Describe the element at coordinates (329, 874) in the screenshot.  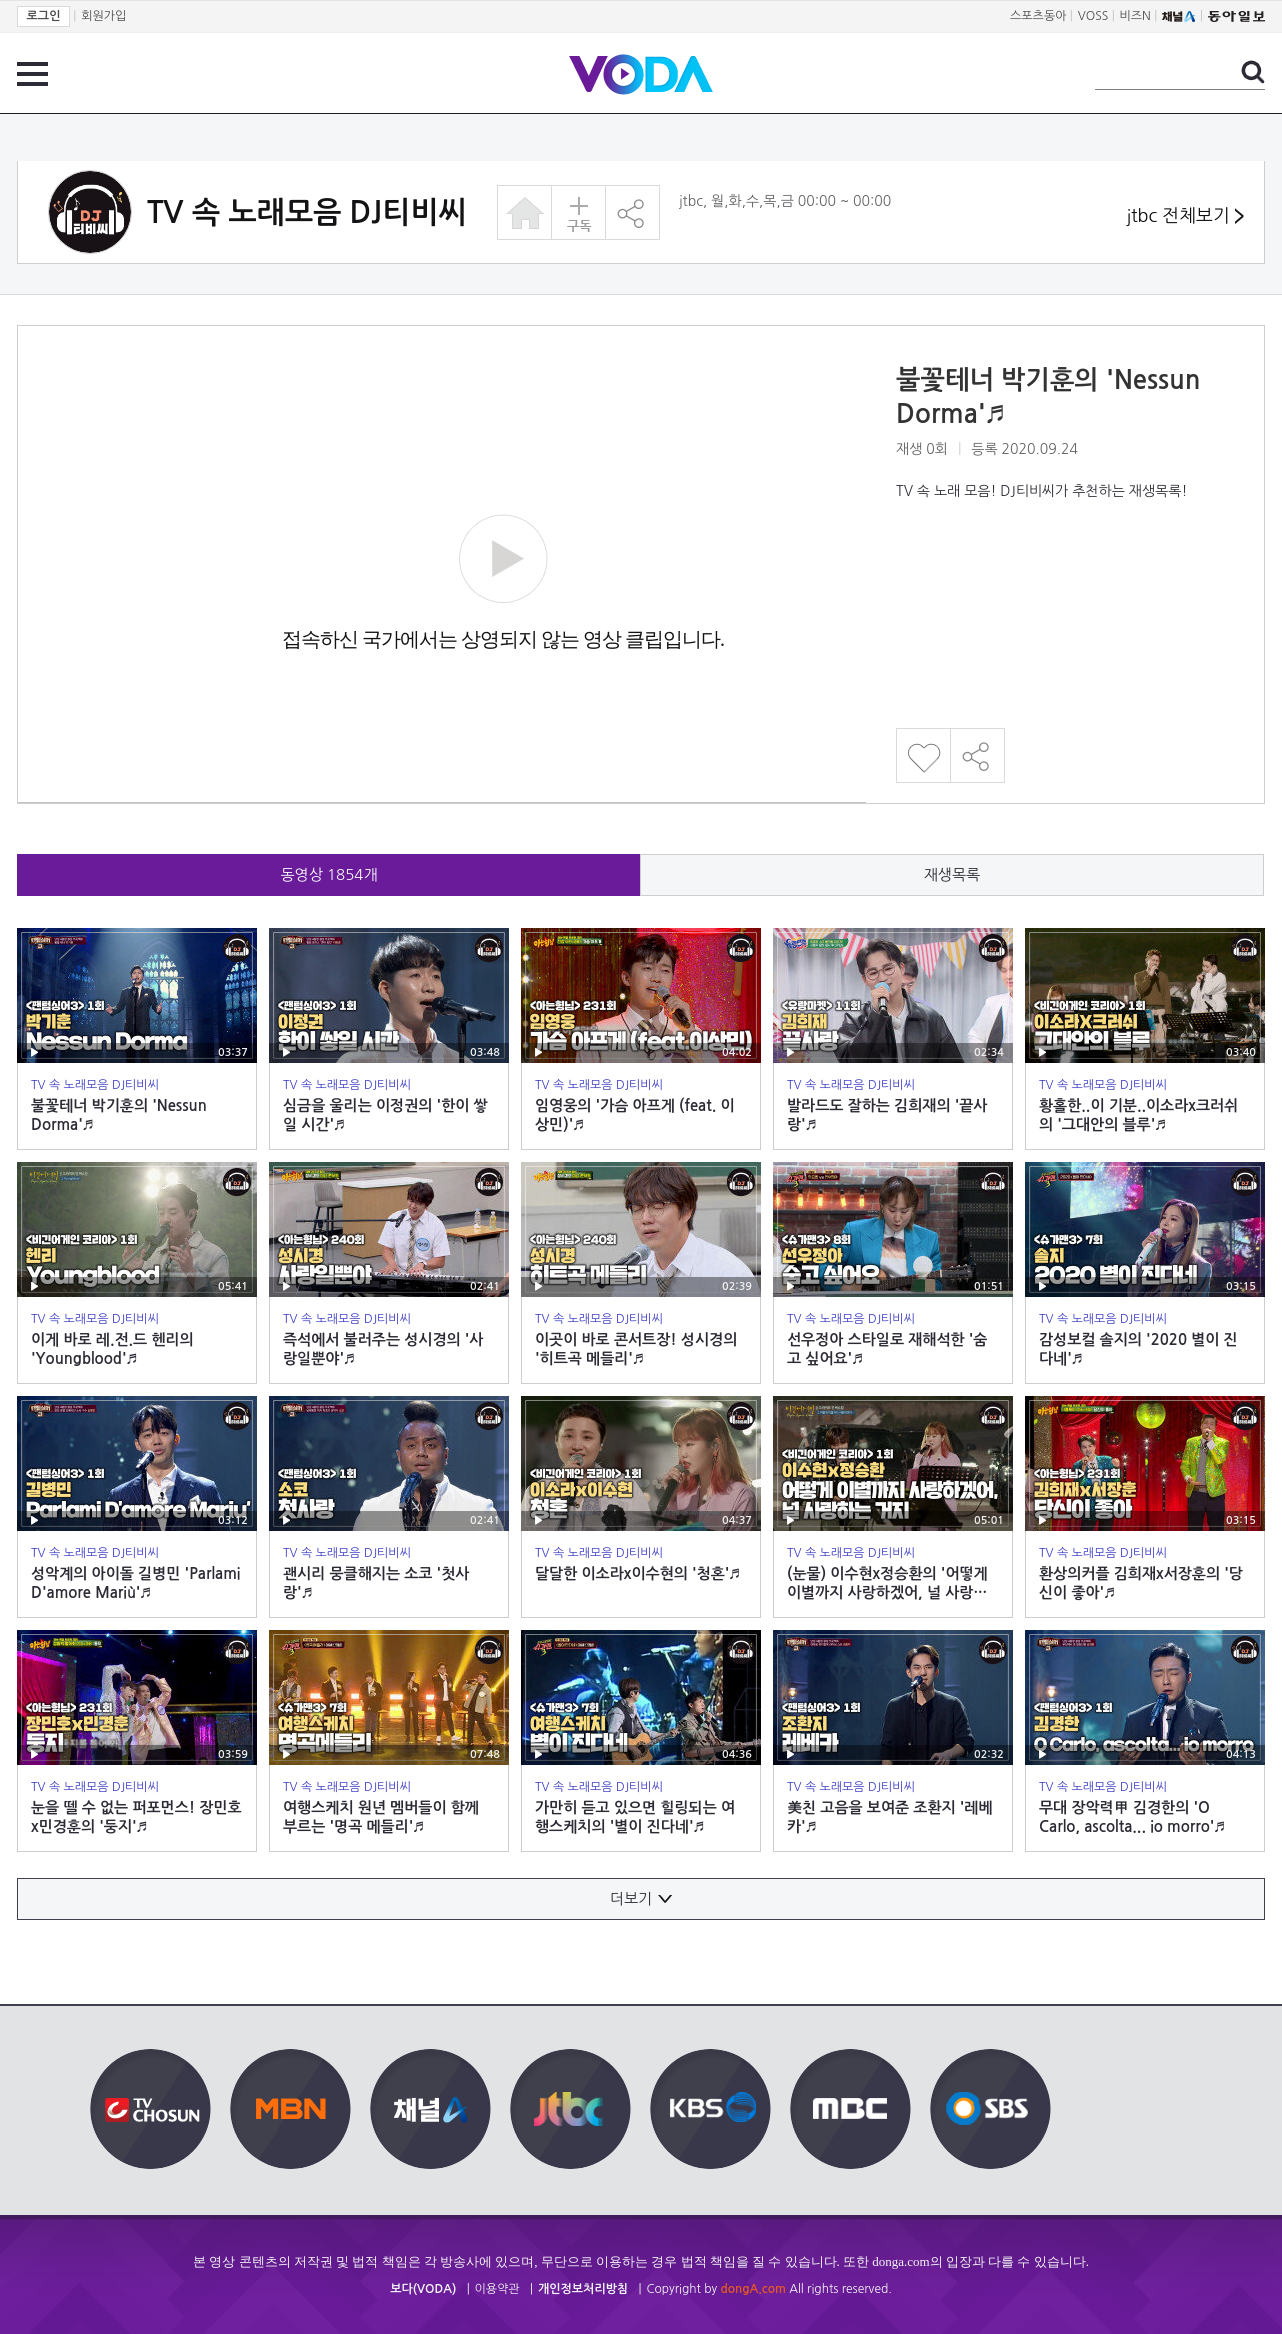
I see `동영상 개` at that location.